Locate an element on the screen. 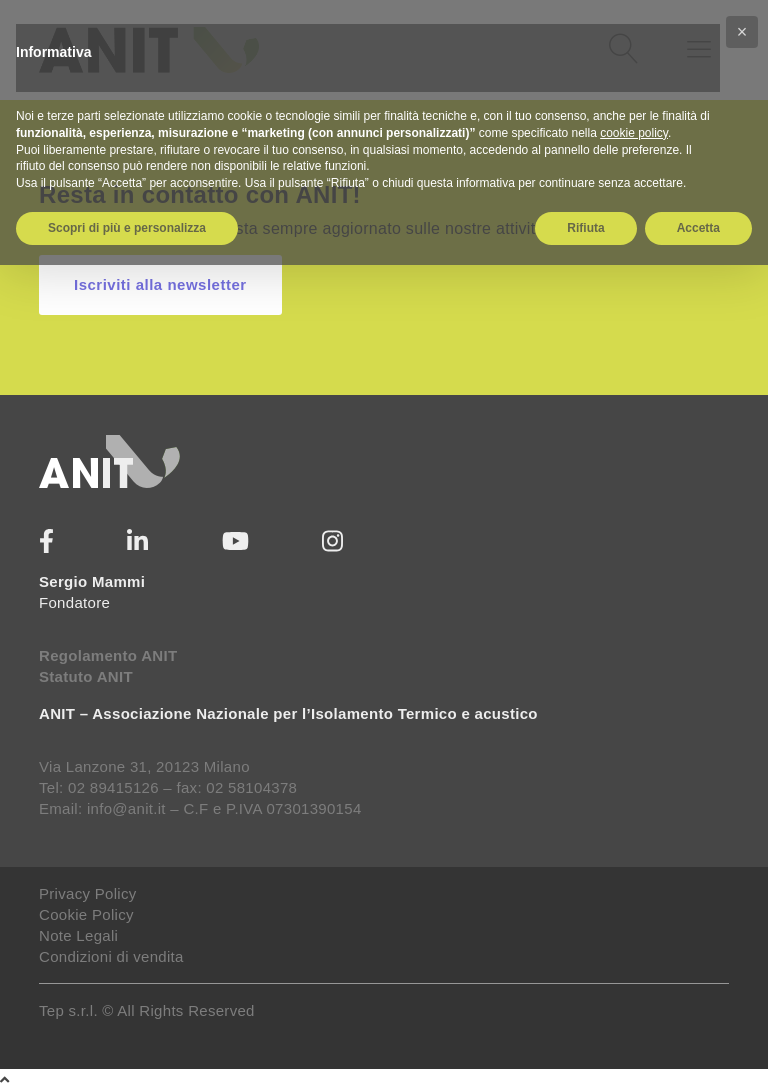 The width and height of the screenshot is (768, 1090). Iscriviti alla newsletter is located at coordinates (160, 284).